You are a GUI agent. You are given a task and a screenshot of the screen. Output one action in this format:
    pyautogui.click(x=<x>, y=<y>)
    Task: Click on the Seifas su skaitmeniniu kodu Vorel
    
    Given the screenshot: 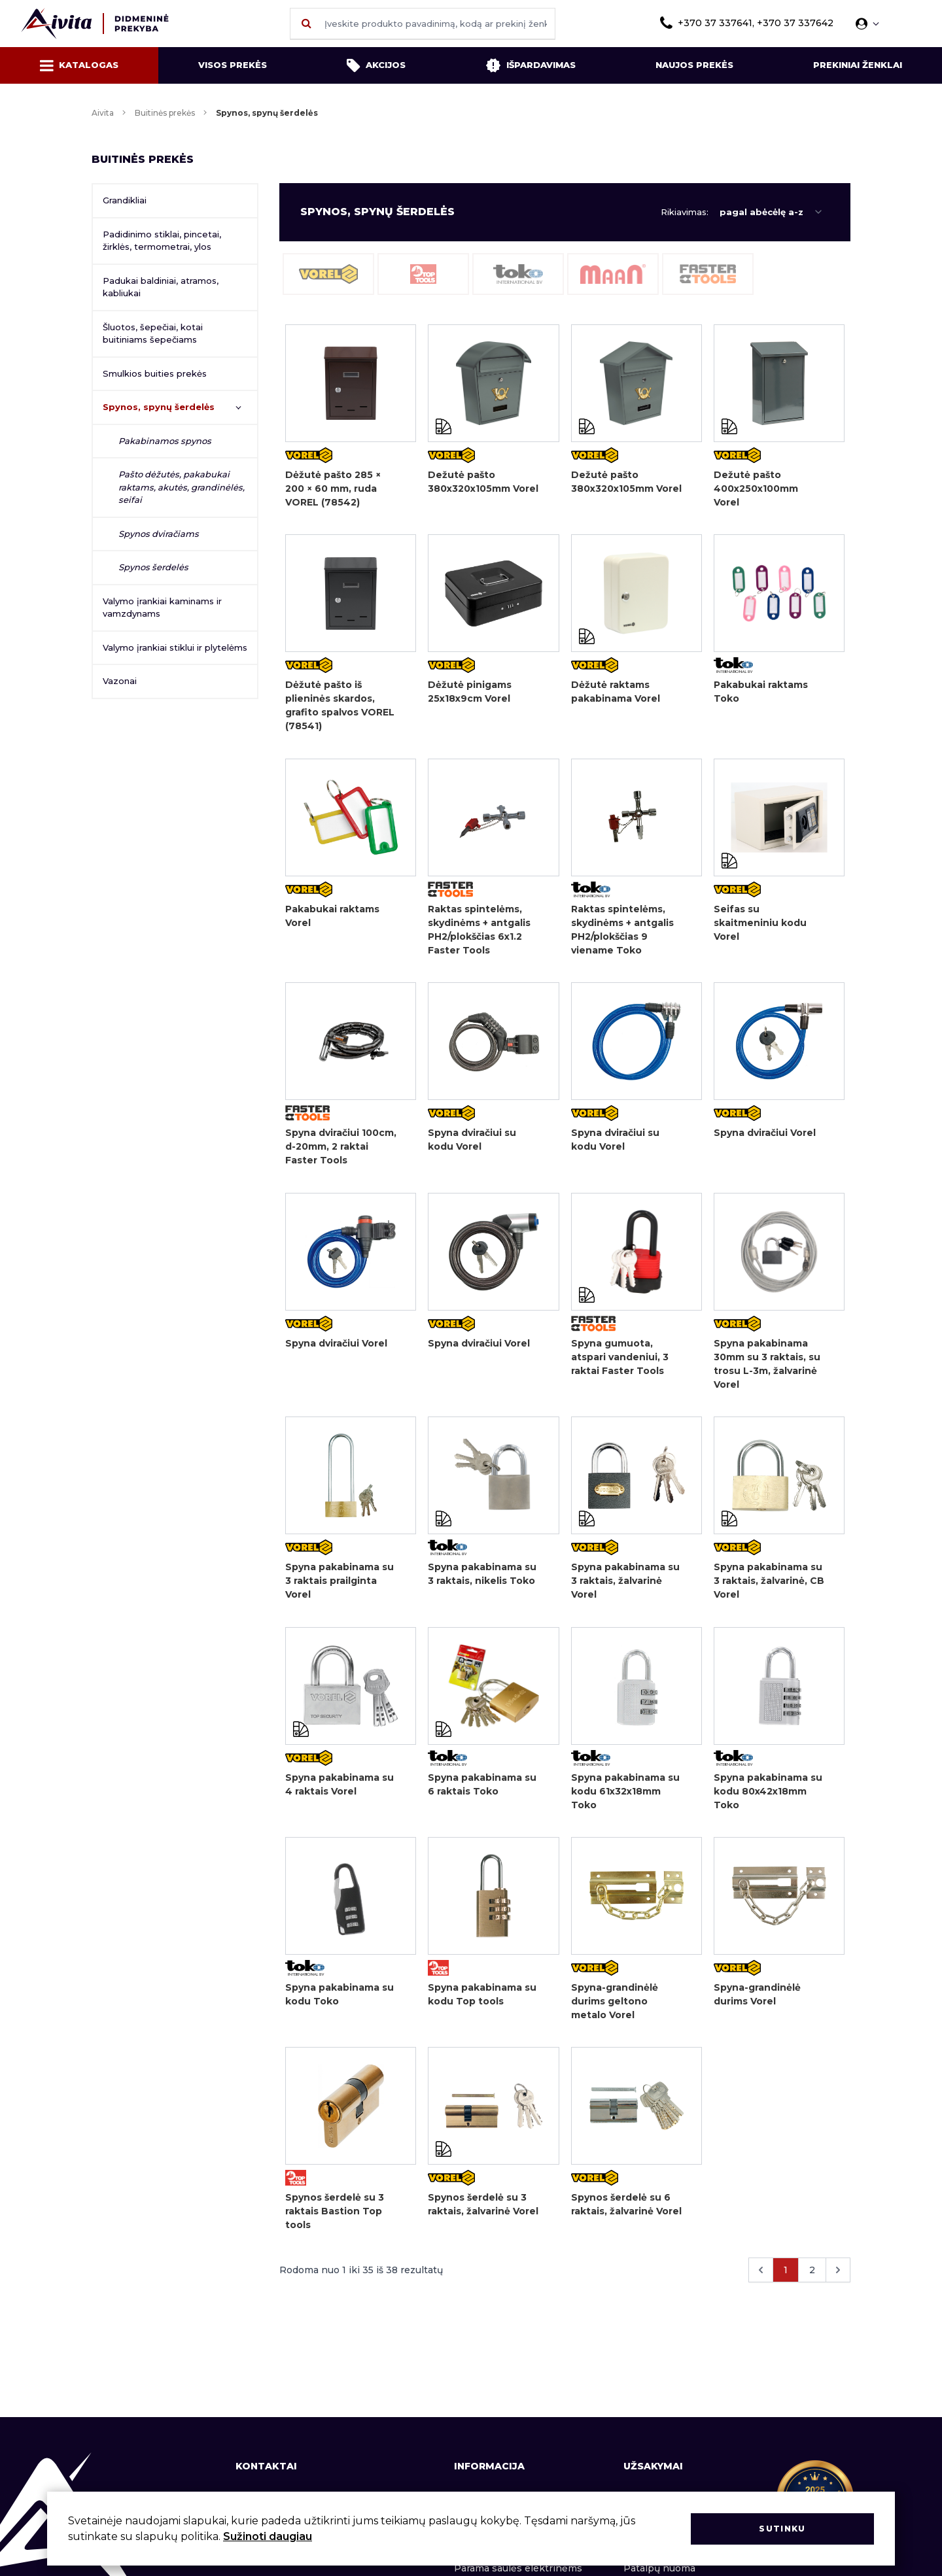 What is the action you would take?
    pyautogui.click(x=760, y=924)
    